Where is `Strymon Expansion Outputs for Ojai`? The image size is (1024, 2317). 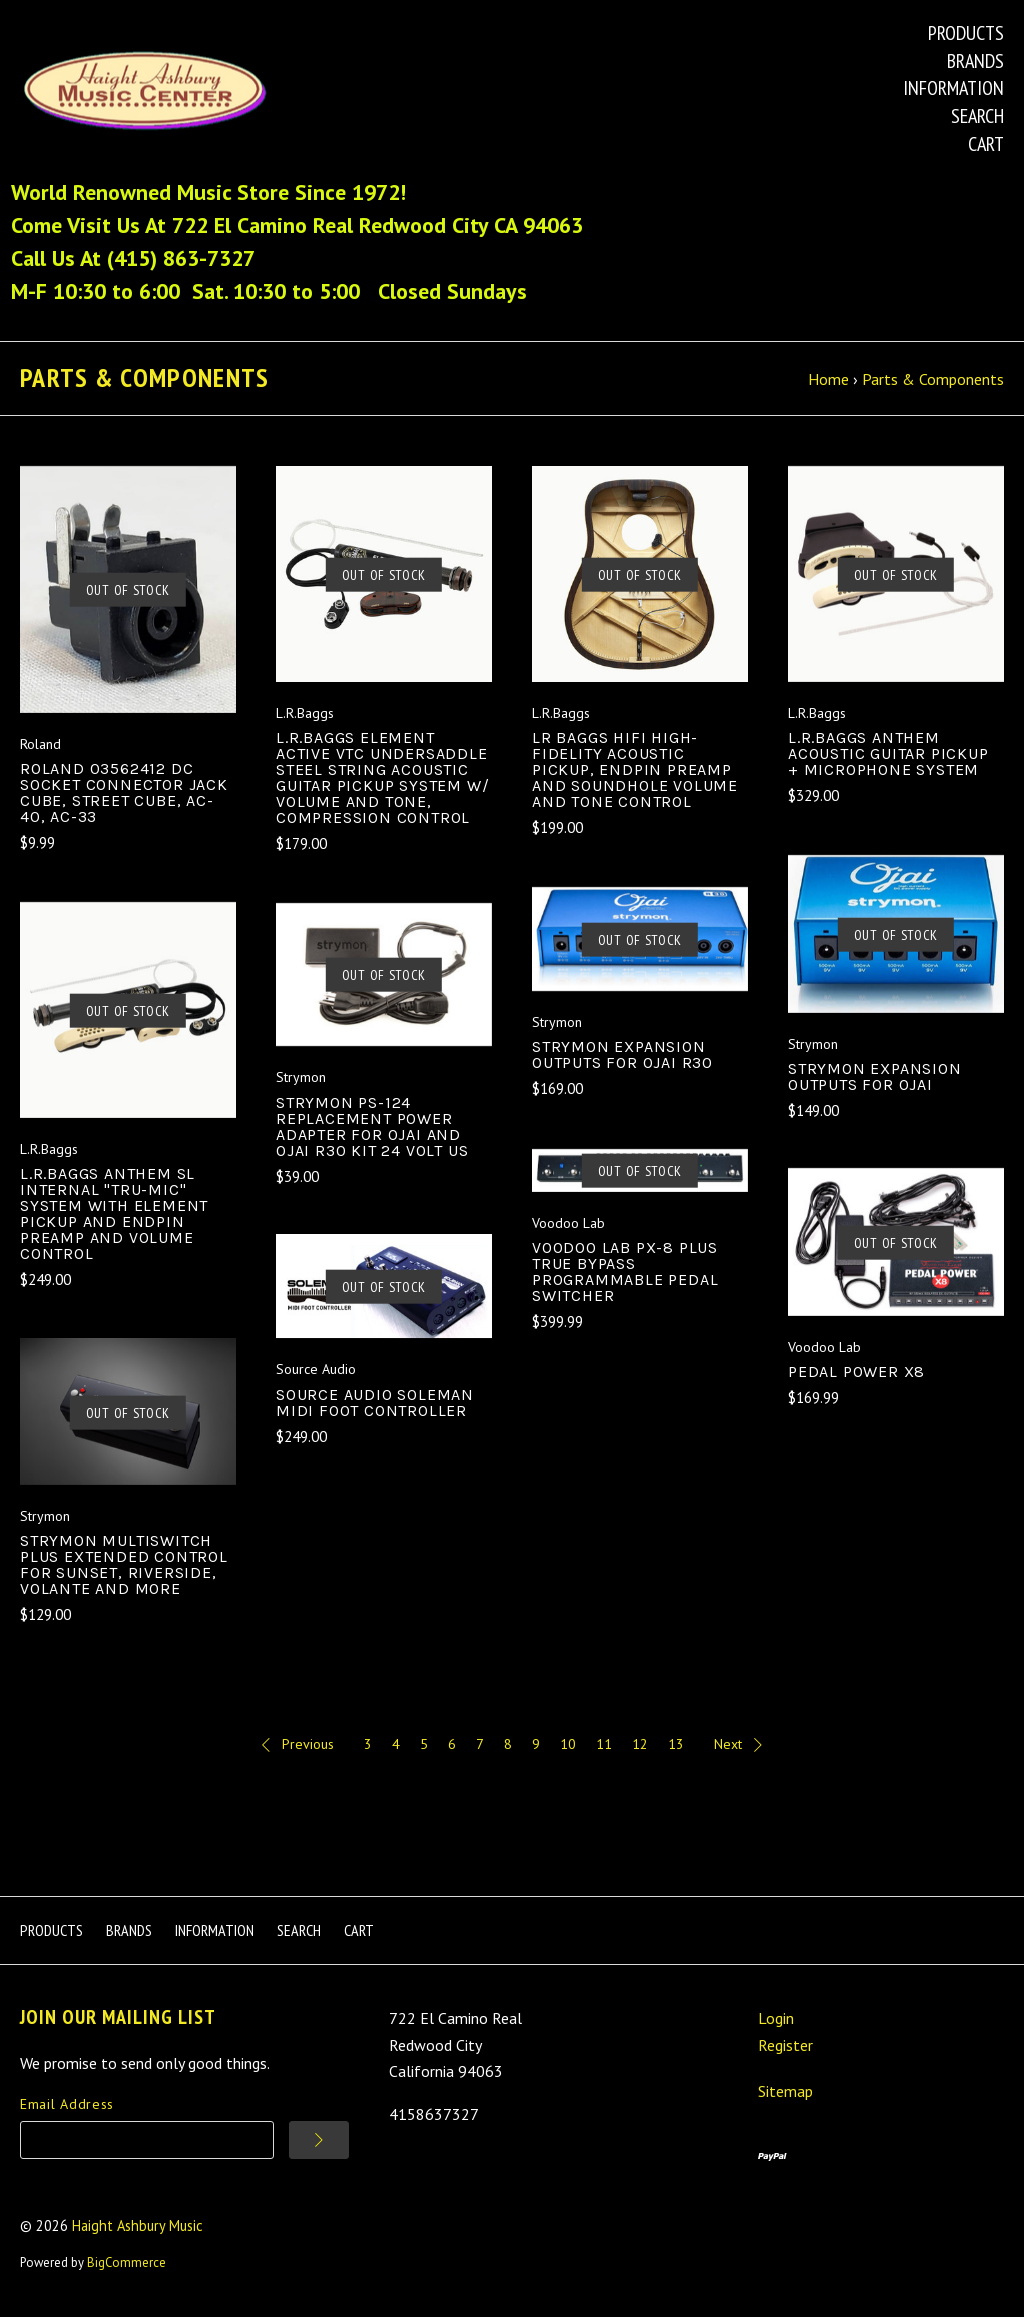
Strymon Expansion Outputs for Ojai is located at coordinates (875, 1080).